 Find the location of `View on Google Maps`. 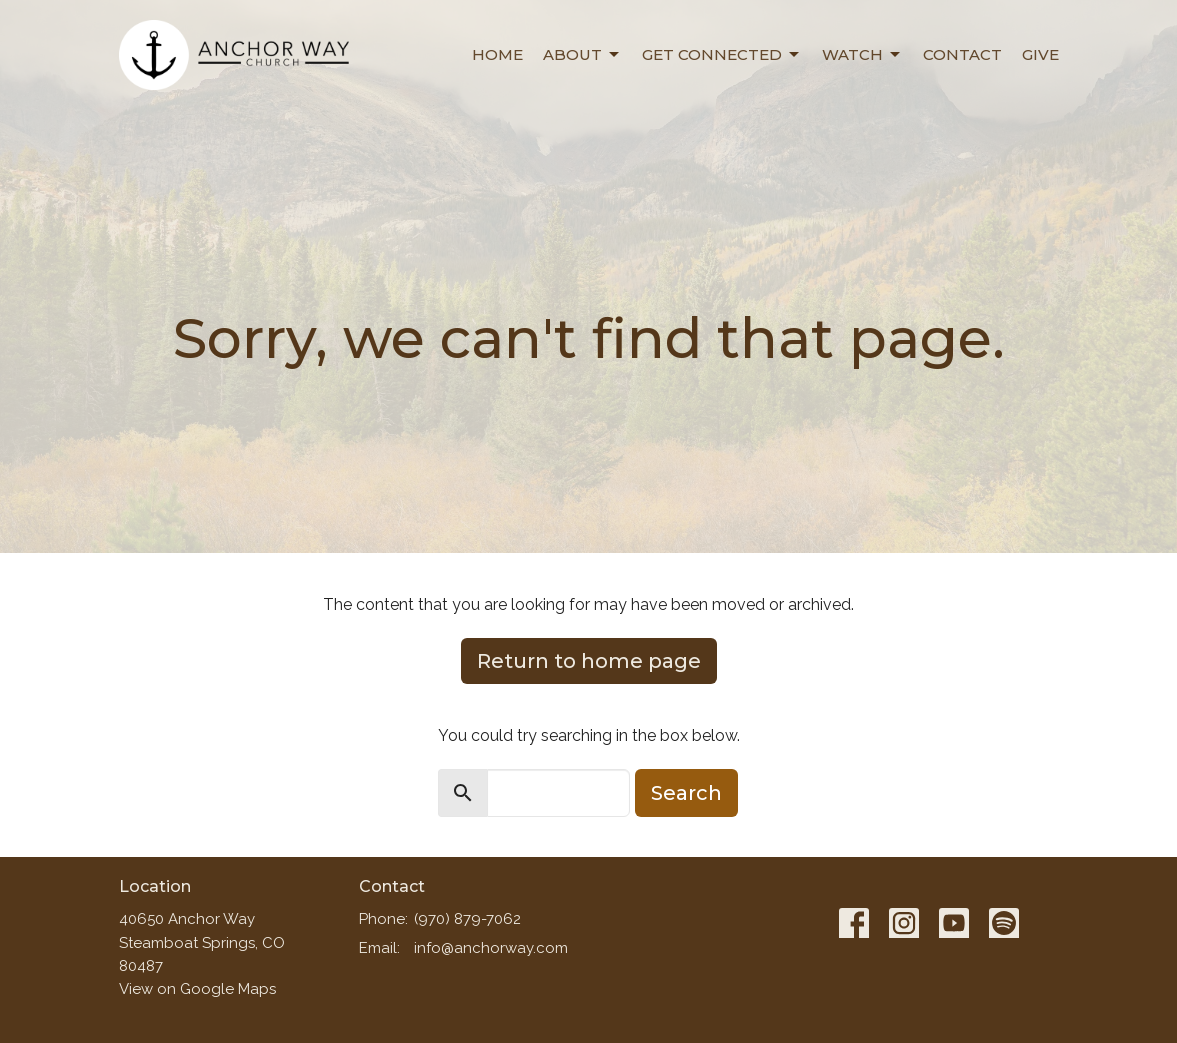

View on Google Maps is located at coordinates (197, 989).